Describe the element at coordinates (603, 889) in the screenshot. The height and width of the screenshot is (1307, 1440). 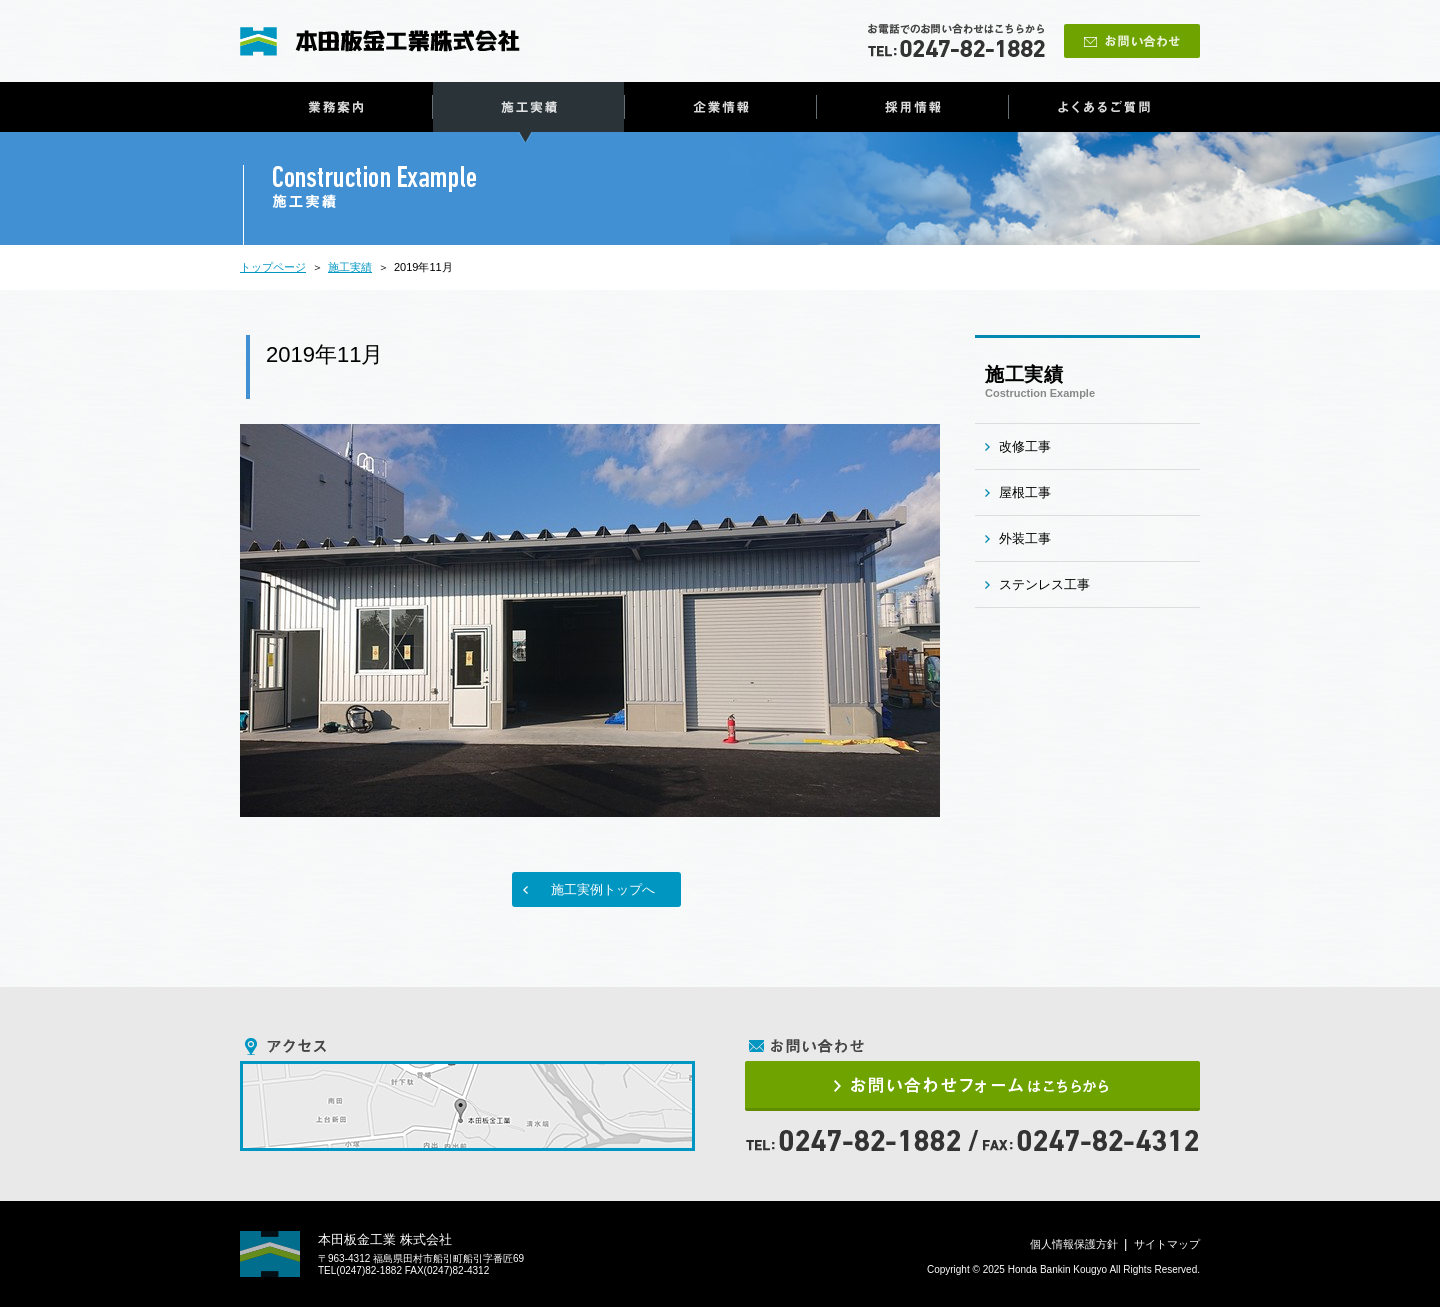
I see `施工実例トップへ` at that location.